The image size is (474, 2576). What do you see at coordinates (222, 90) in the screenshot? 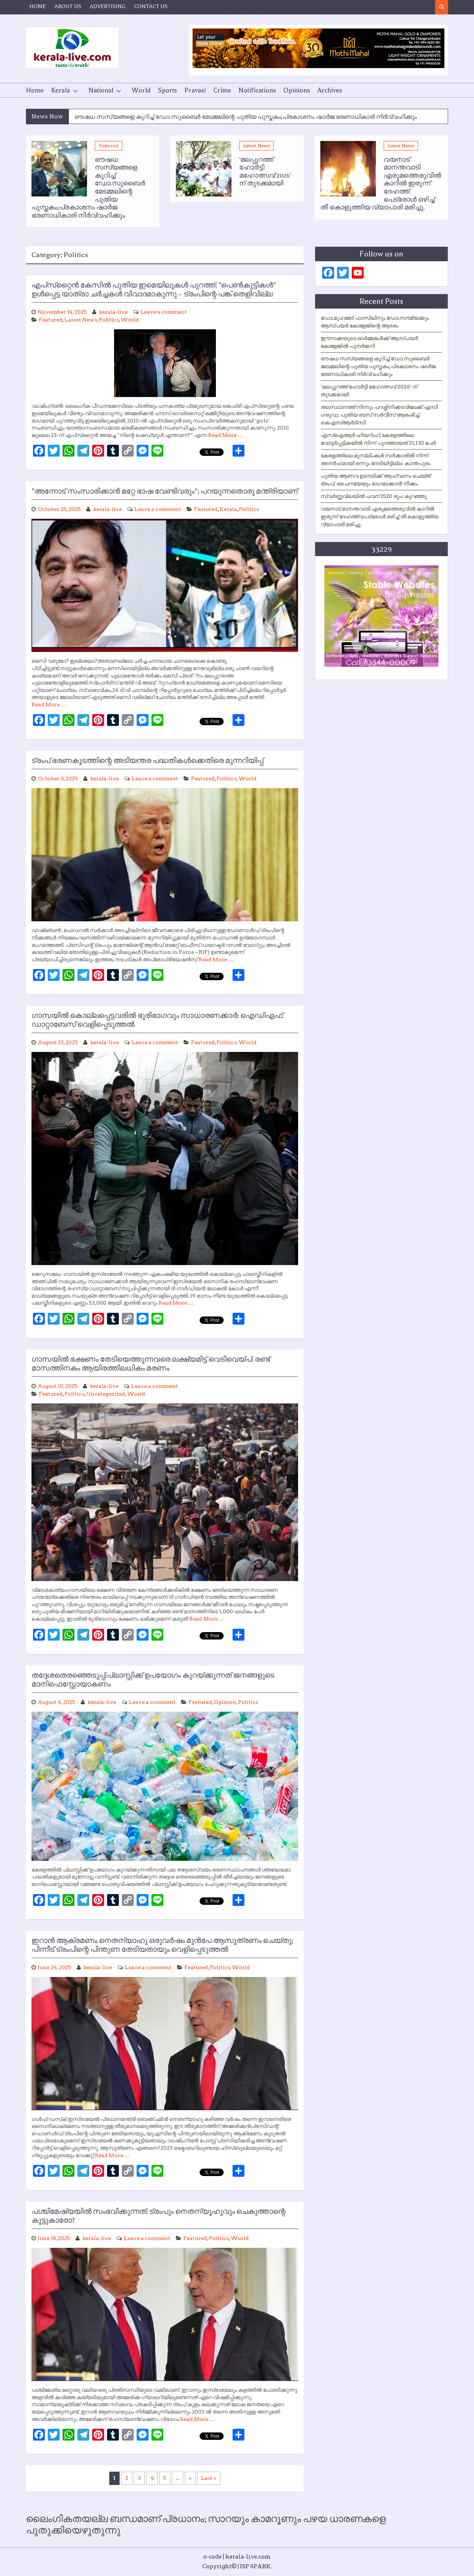
I see `Crime` at bounding box center [222, 90].